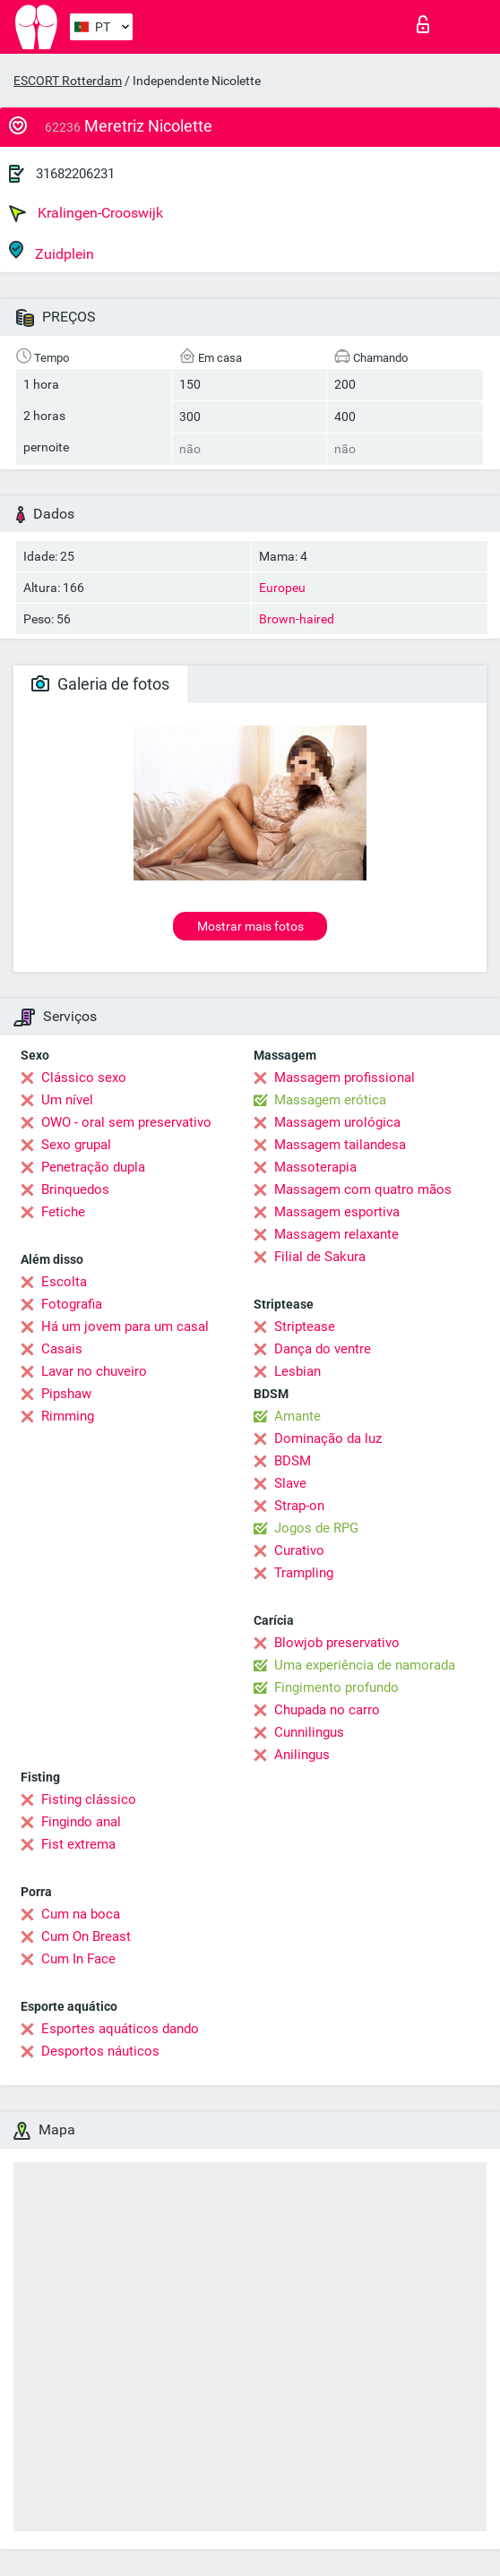 This screenshot has width=500, height=2576. What do you see at coordinates (330, 1100) in the screenshot?
I see `Massagem erótica` at bounding box center [330, 1100].